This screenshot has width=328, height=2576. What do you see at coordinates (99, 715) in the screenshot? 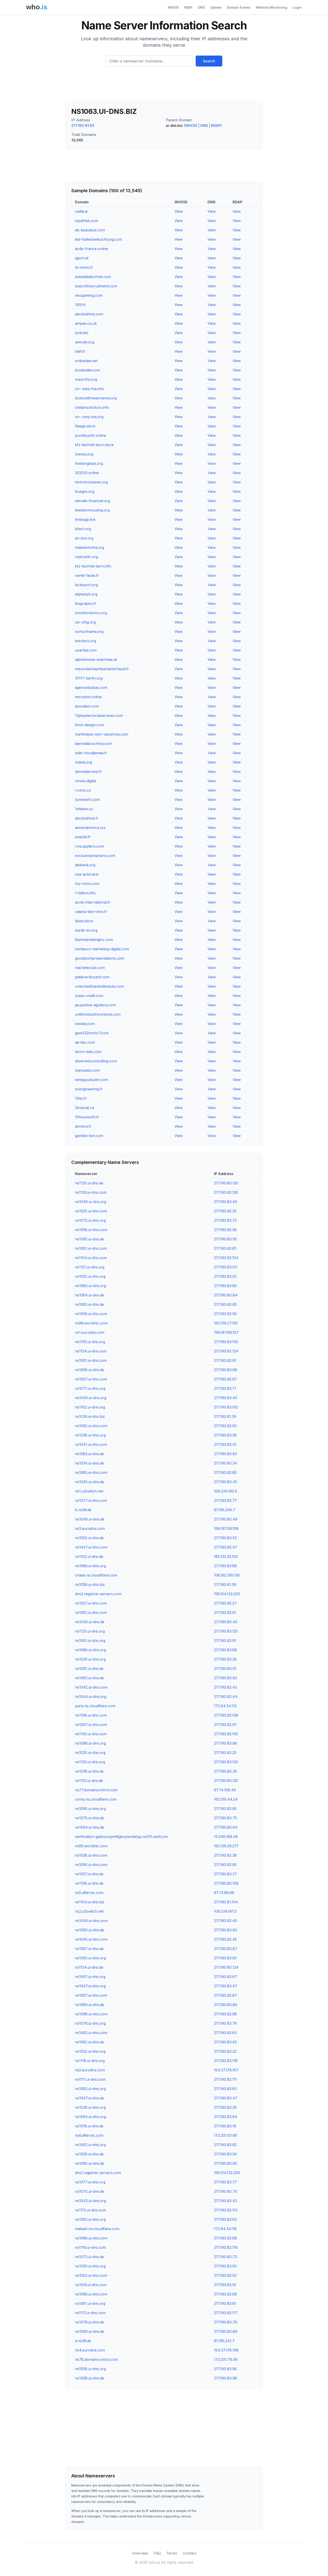
I see `13pkselectricalservices.com` at bounding box center [99, 715].